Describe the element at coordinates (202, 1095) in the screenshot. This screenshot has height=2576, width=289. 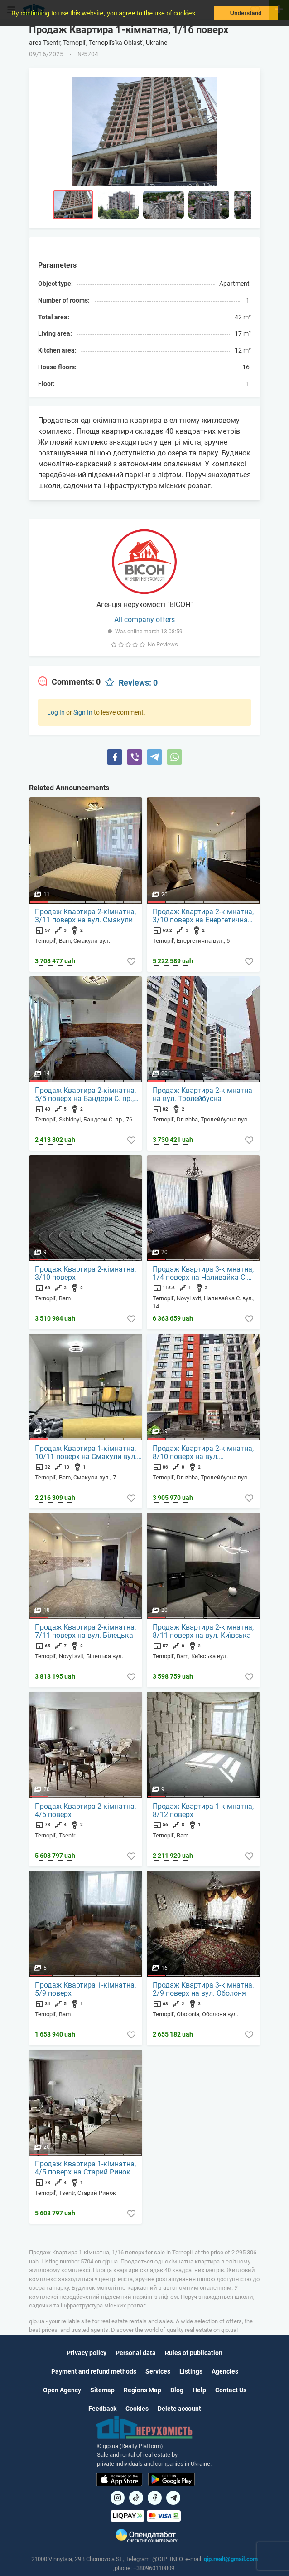
I see `Продаж Квартира 2-кімнатна на вул. Тролейбусна` at that location.